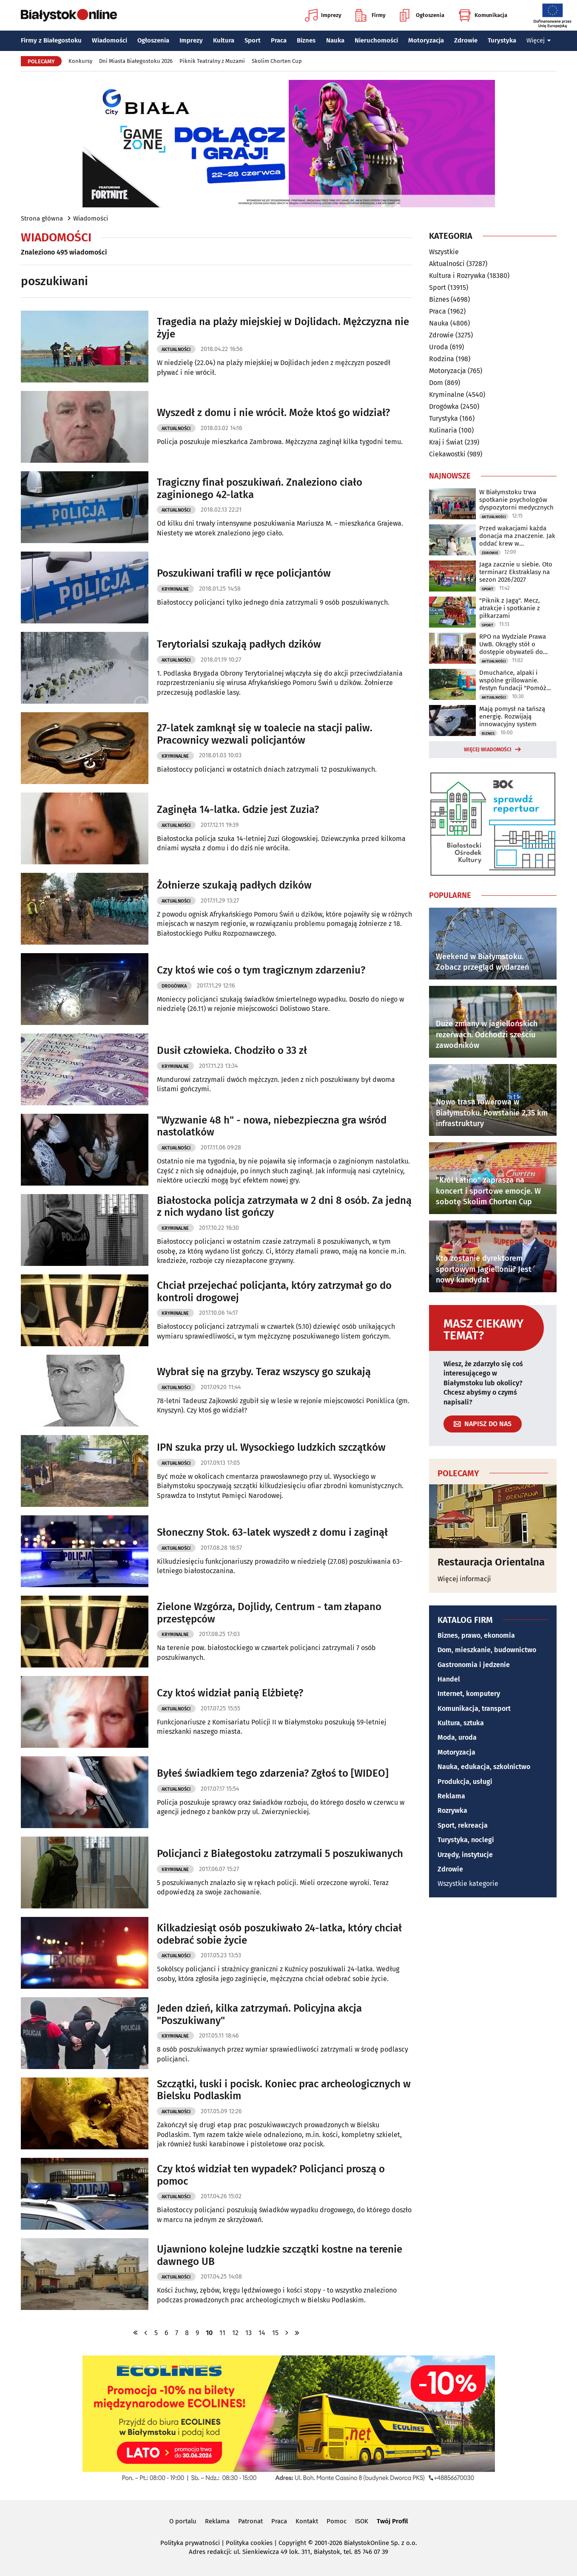  I want to click on Byłeś świadkiem tego zdarzenia? Zgłoś to [WIDEO], so click(273, 1773).